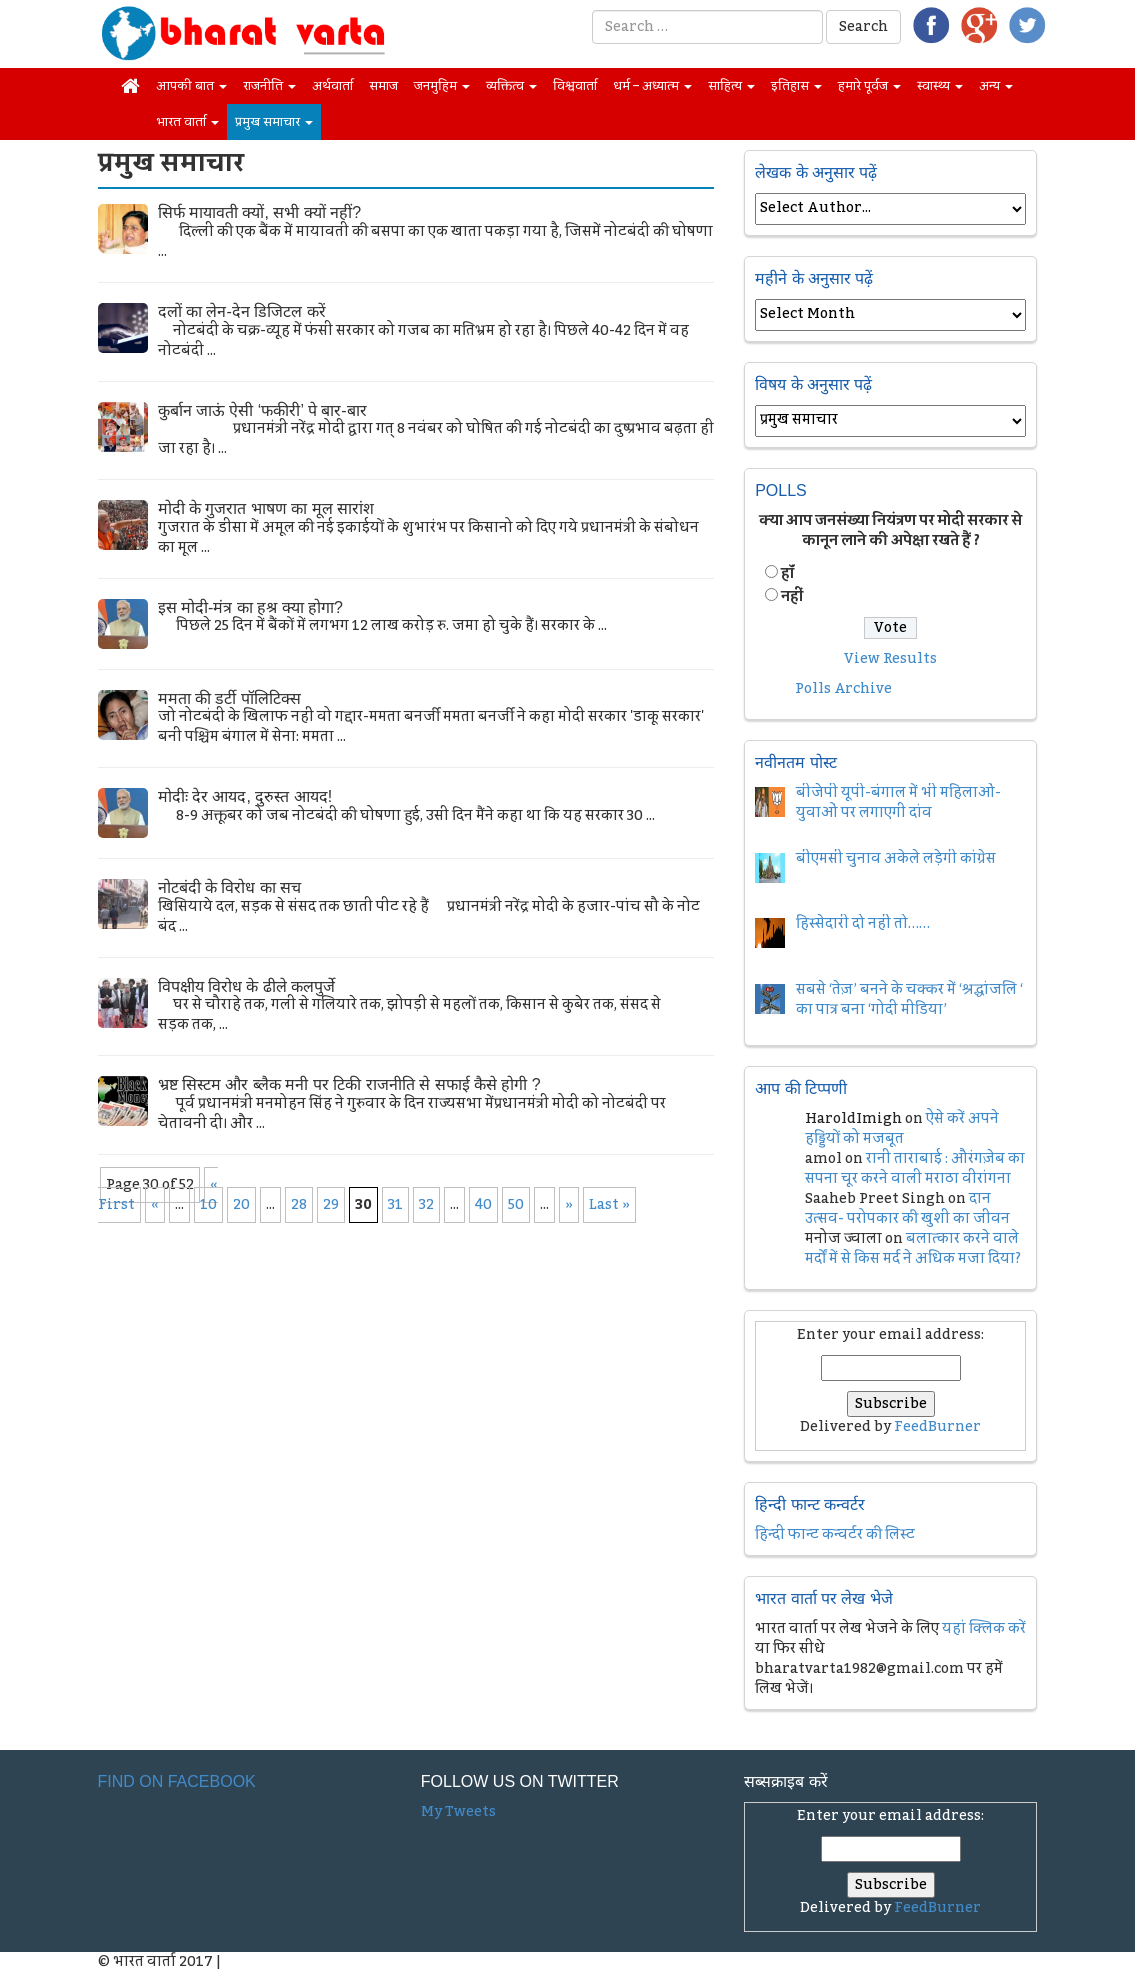 The image size is (1135, 1976). What do you see at coordinates (269, 86) in the screenshot?
I see `राजनीति` at bounding box center [269, 86].